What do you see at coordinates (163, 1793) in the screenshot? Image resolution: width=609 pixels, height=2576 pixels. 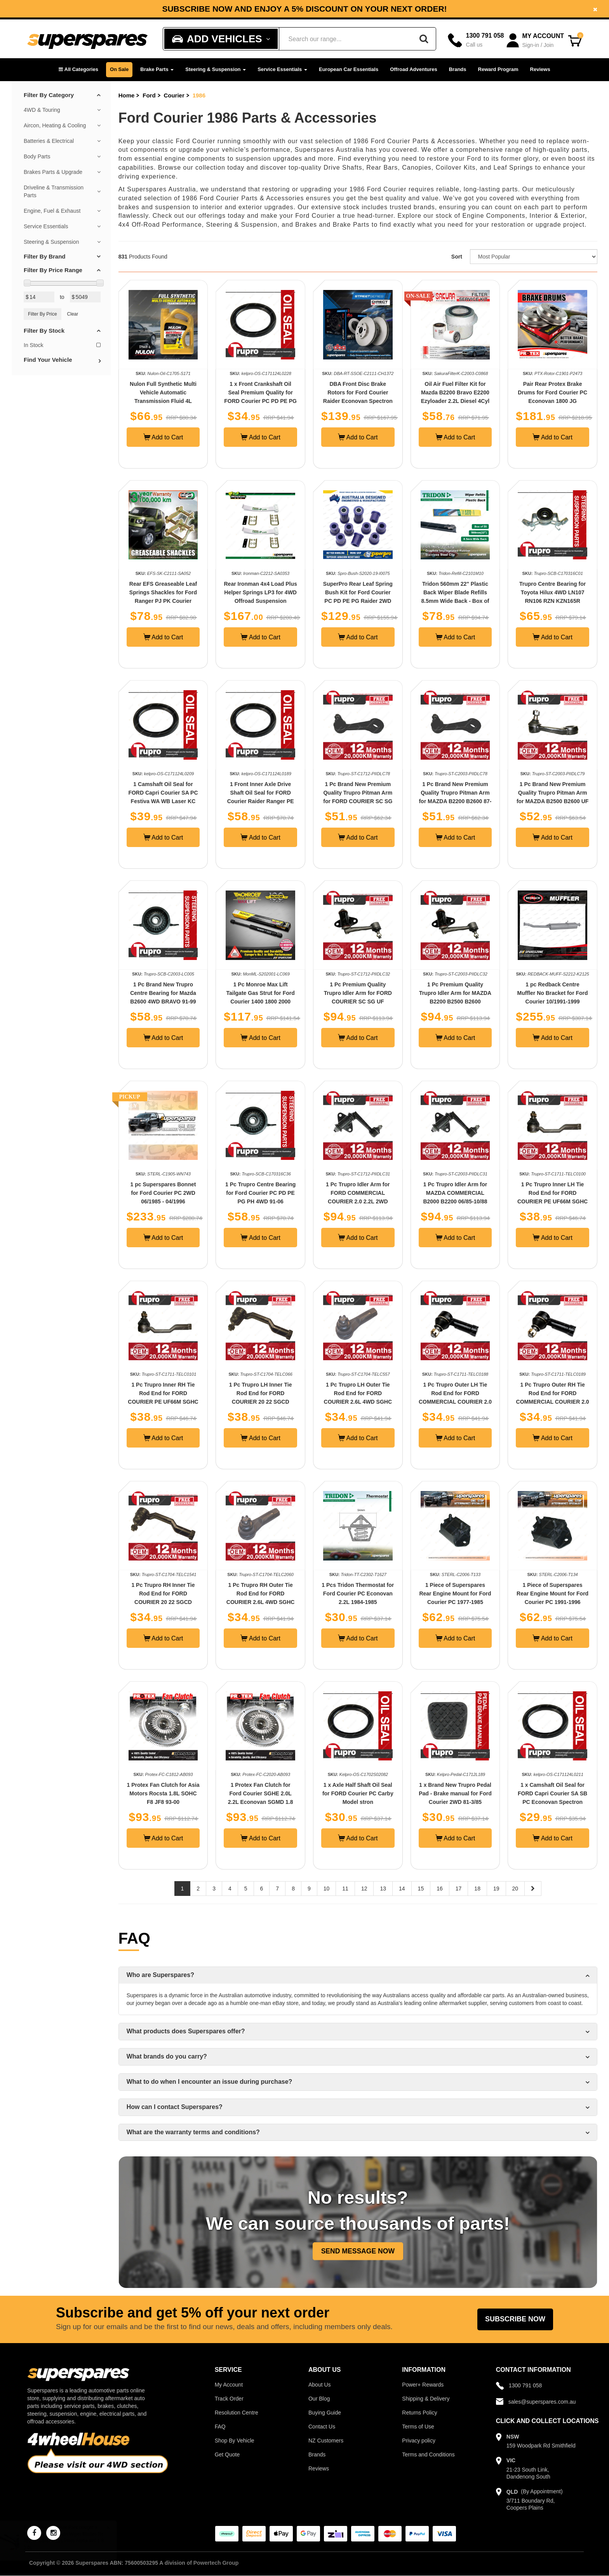 I see `1 Protex Fan Clutch for Asia Motors Rocsta 1.8L SOHC F8 JF8 93-00` at bounding box center [163, 1793].